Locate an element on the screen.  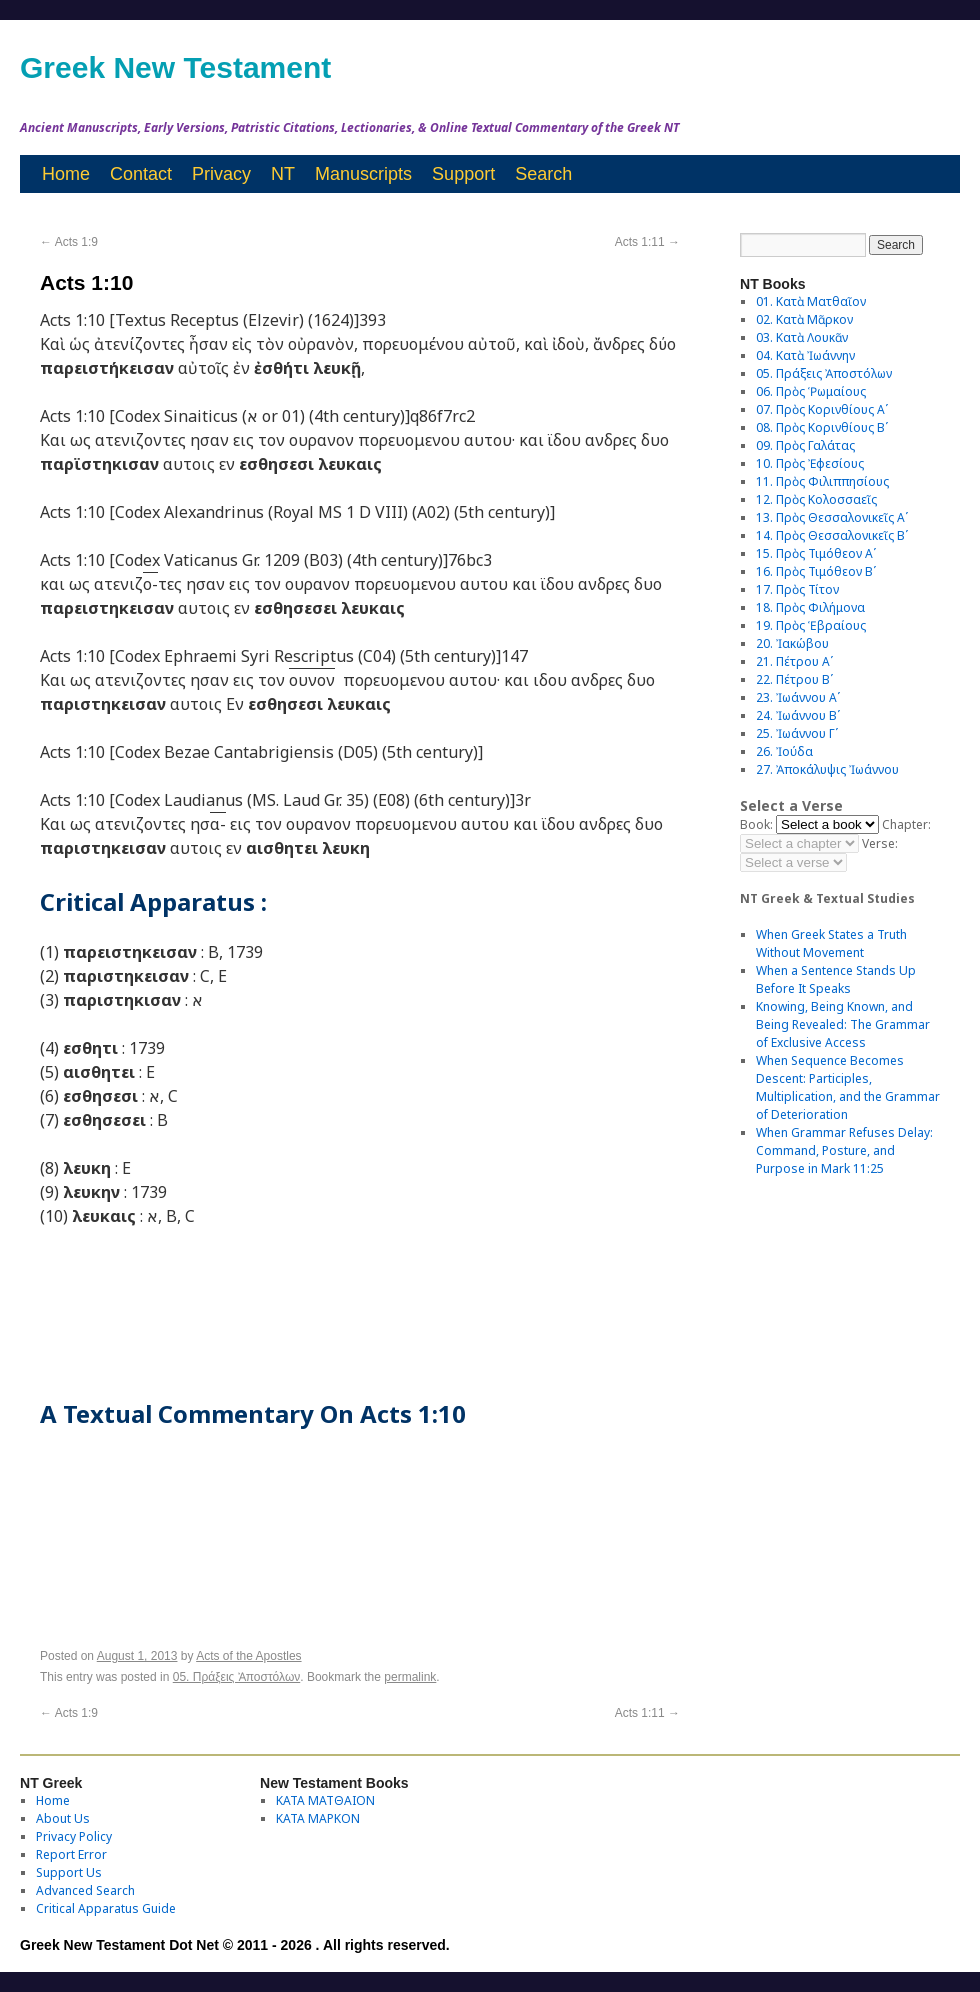
03. Κατὰ Λουκᾶν is located at coordinates (802, 337).